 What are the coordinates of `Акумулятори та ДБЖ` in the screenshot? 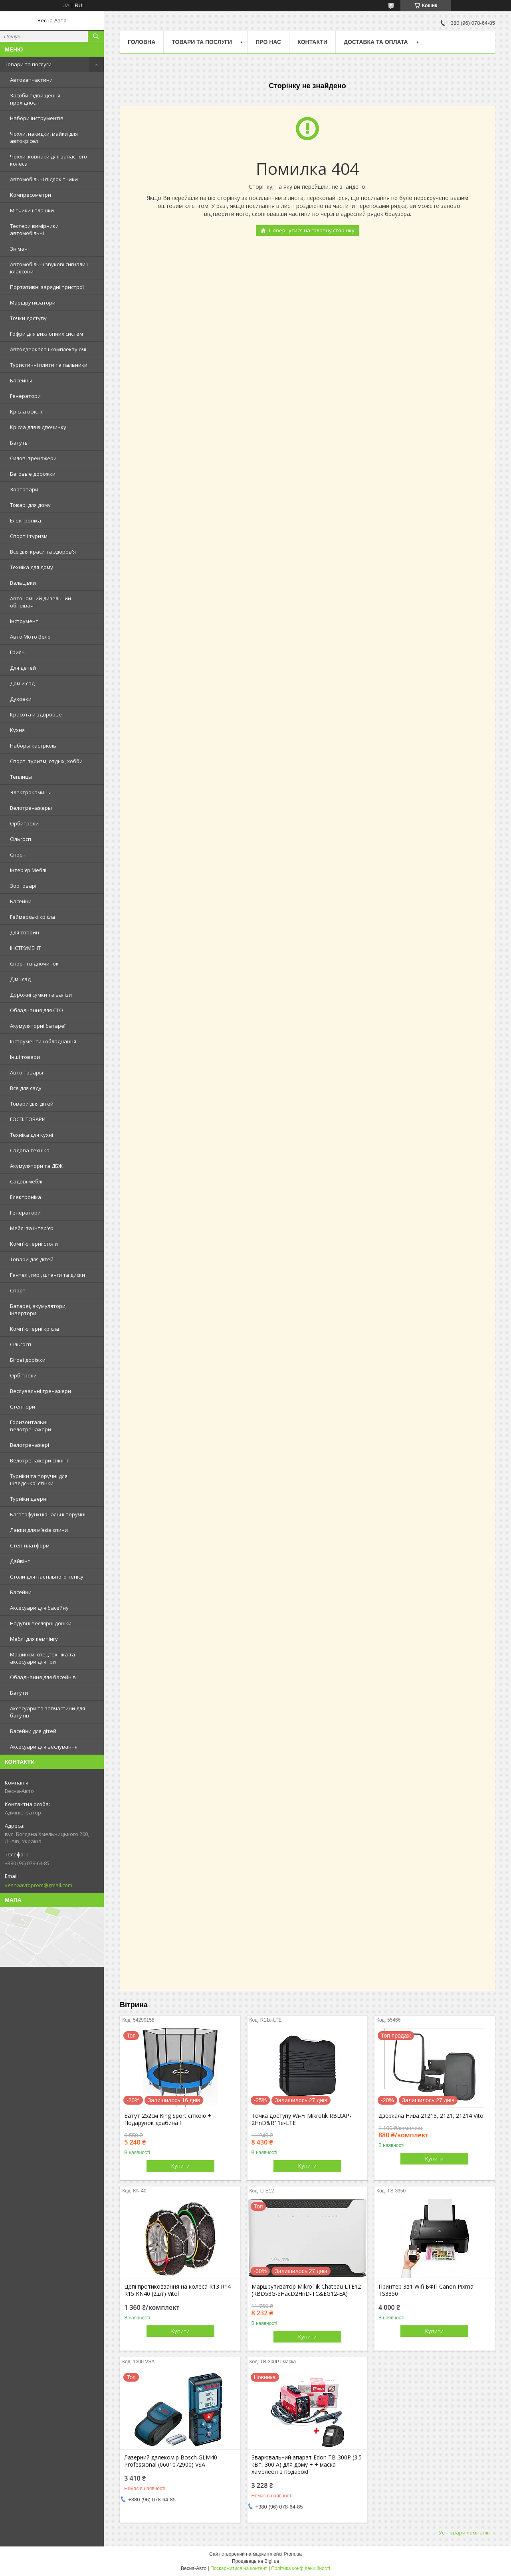 It's located at (36, 1165).